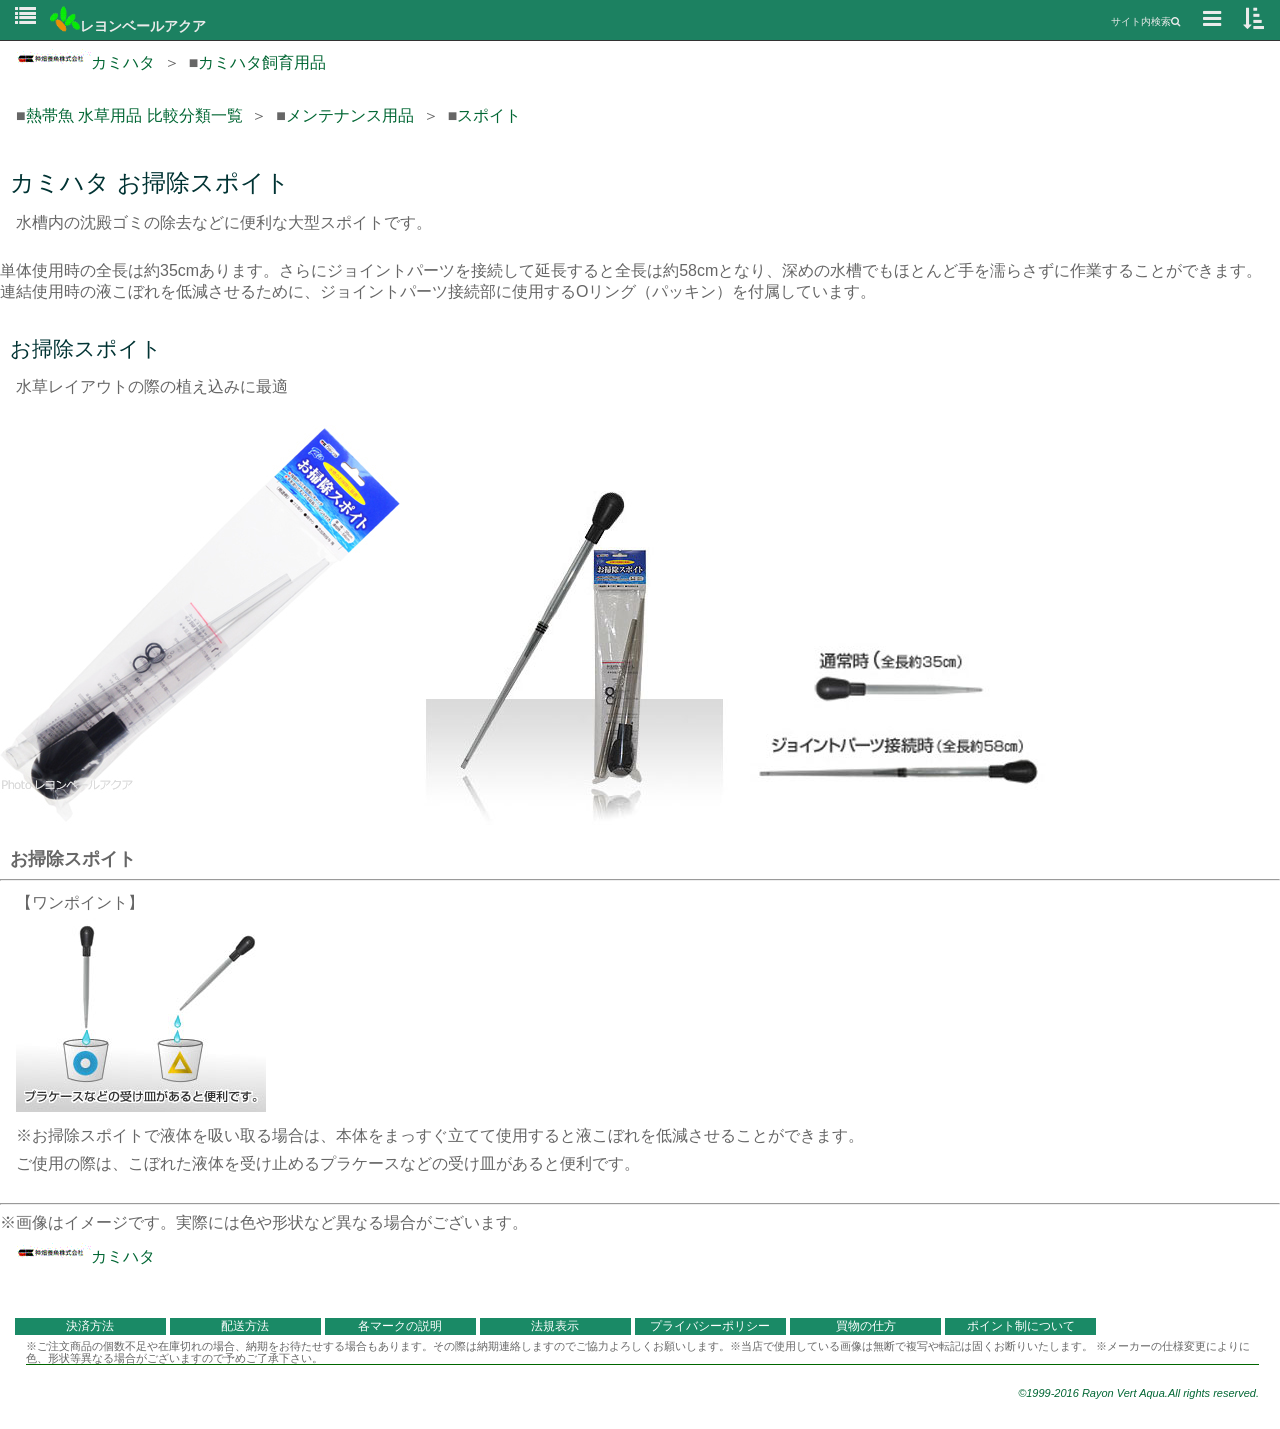 This screenshot has height=1429, width=1280. Describe the element at coordinates (134, 115) in the screenshot. I see `熱帯魚 水草用品 比較分類一覧` at that location.